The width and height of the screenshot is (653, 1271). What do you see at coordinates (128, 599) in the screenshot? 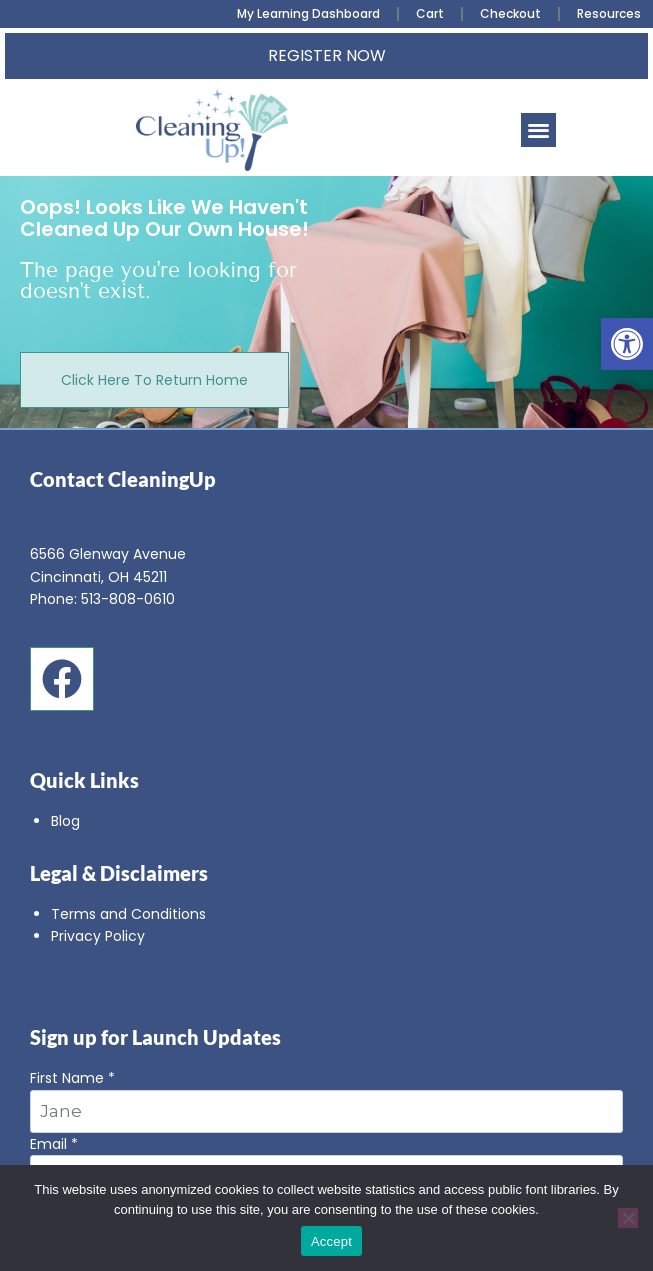
I see `513-808-0610` at bounding box center [128, 599].